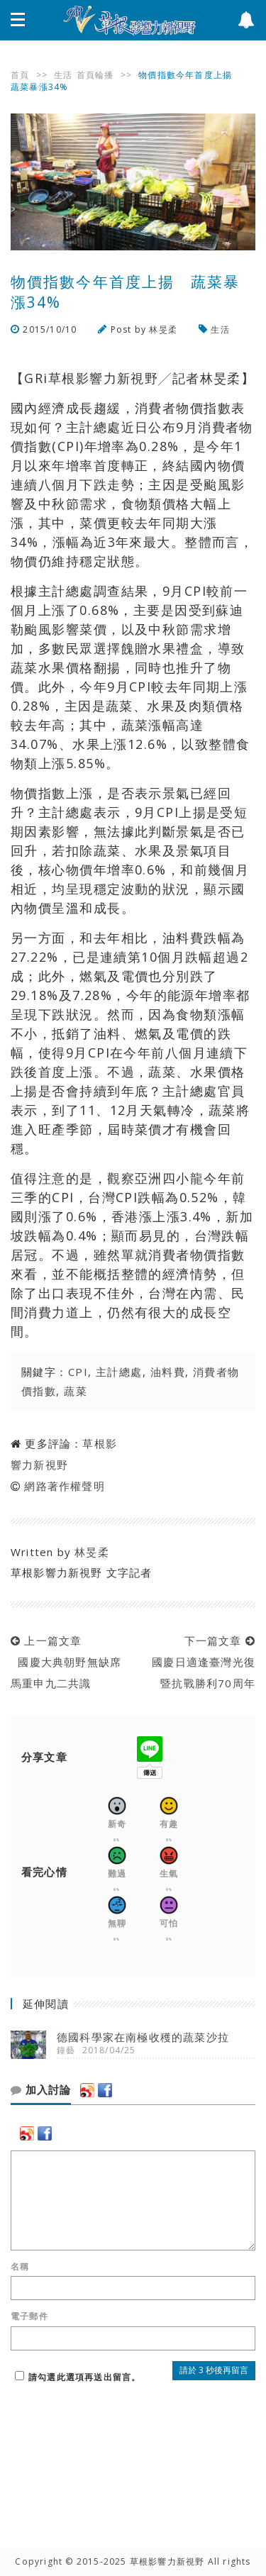 The width and height of the screenshot is (266, 2576). Describe the element at coordinates (95, 75) in the screenshot. I see `首頁輪播` at that location.